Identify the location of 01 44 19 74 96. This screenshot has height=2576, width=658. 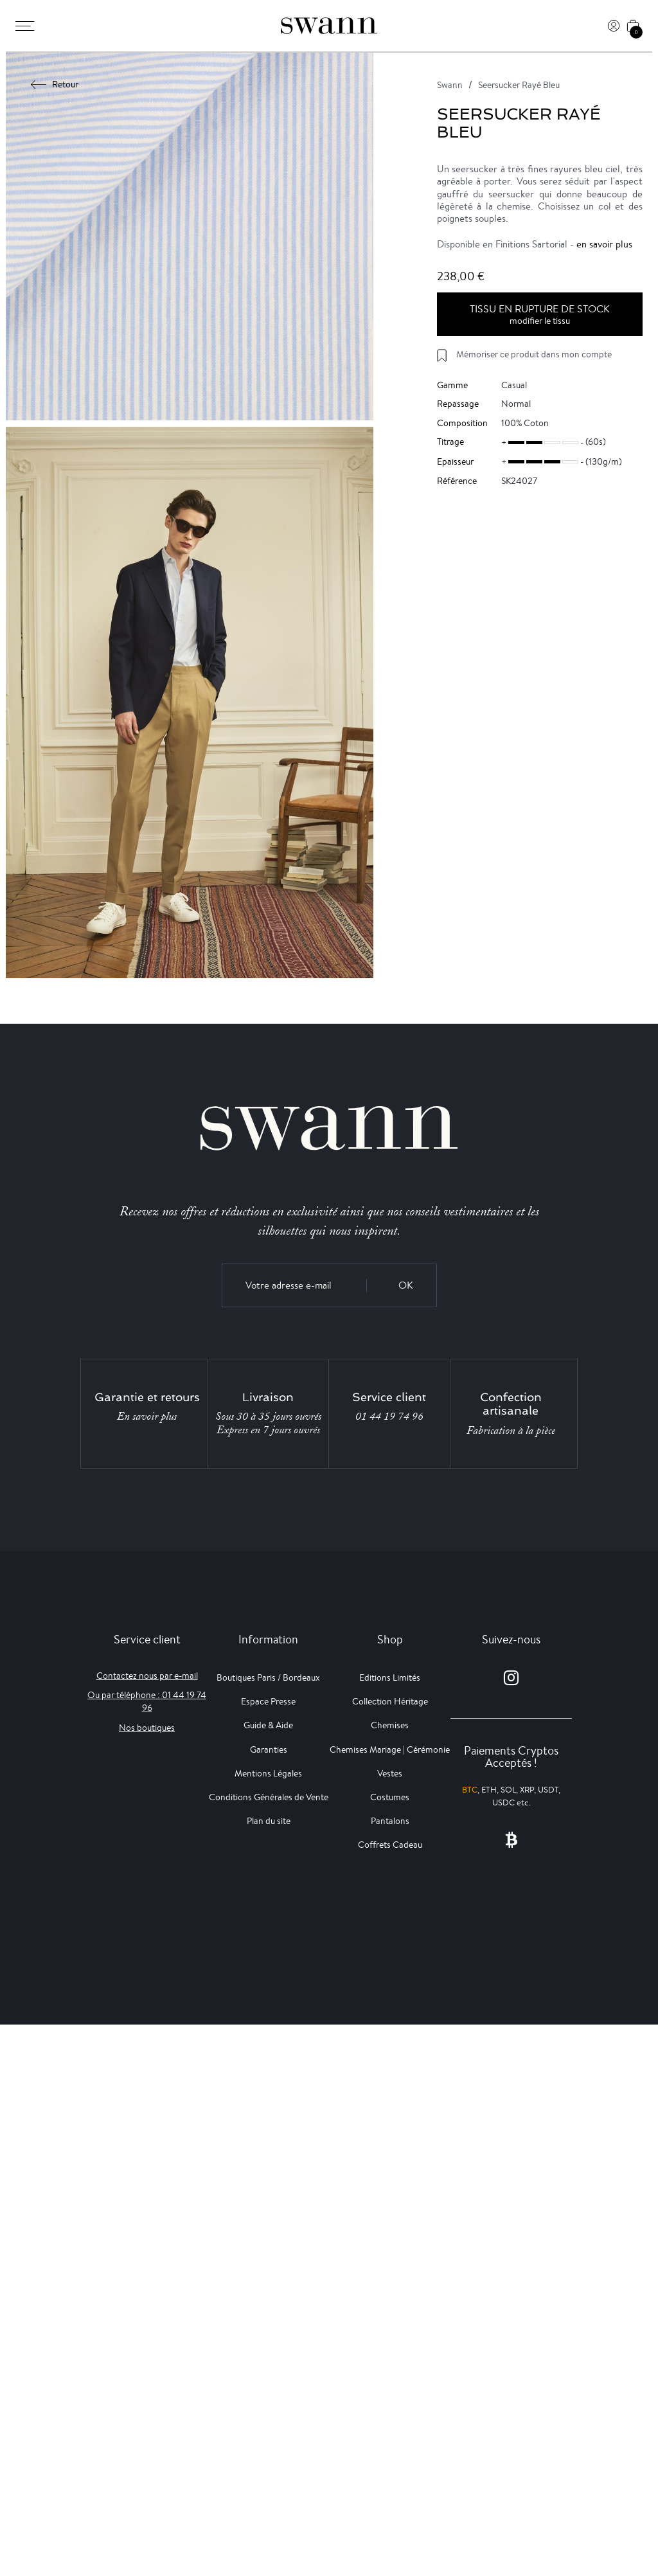
(389, 1416).